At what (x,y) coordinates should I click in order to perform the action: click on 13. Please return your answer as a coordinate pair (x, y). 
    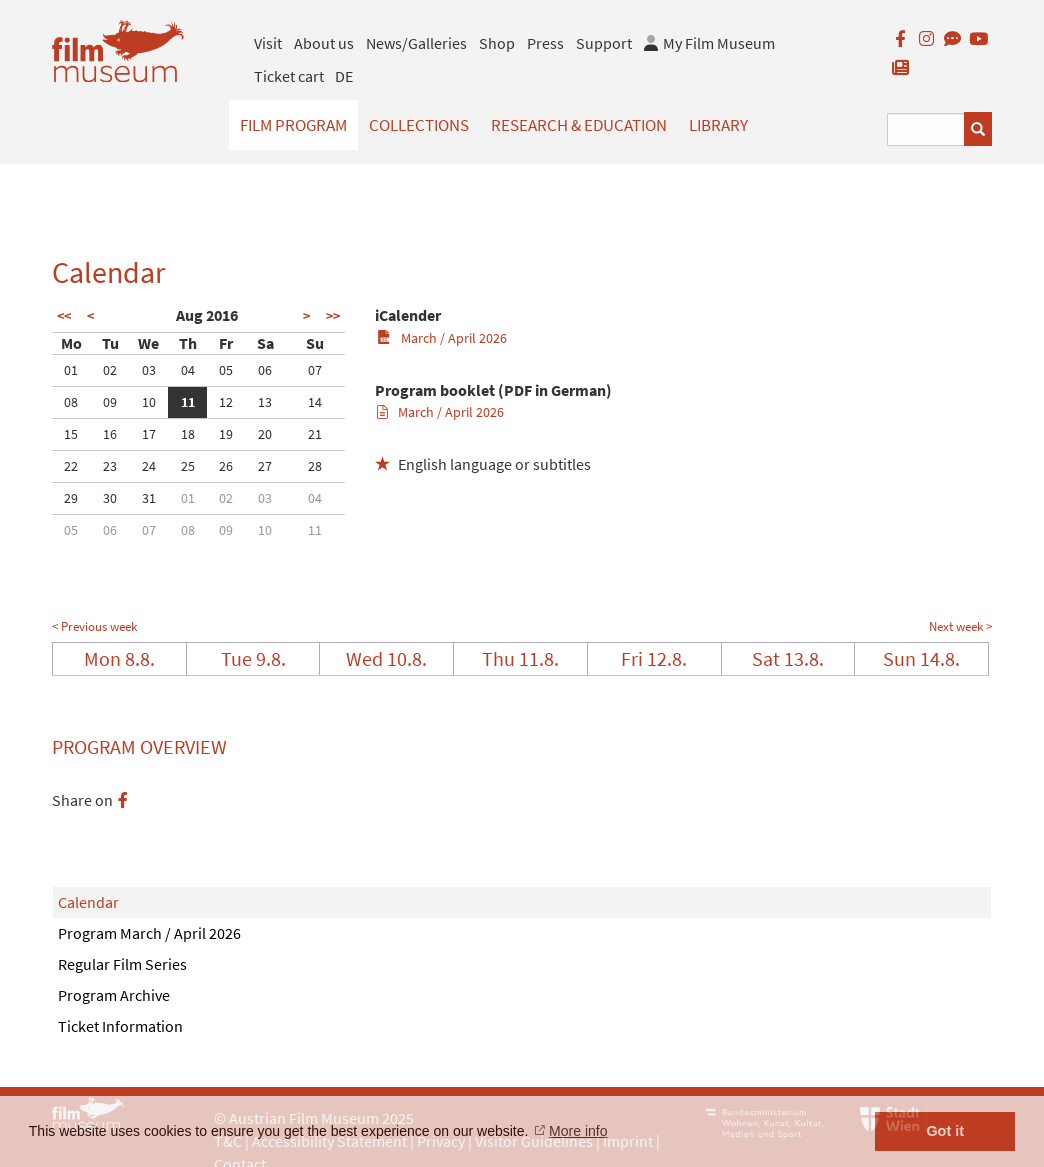
    Looking at the image, I should click on (265, 402).